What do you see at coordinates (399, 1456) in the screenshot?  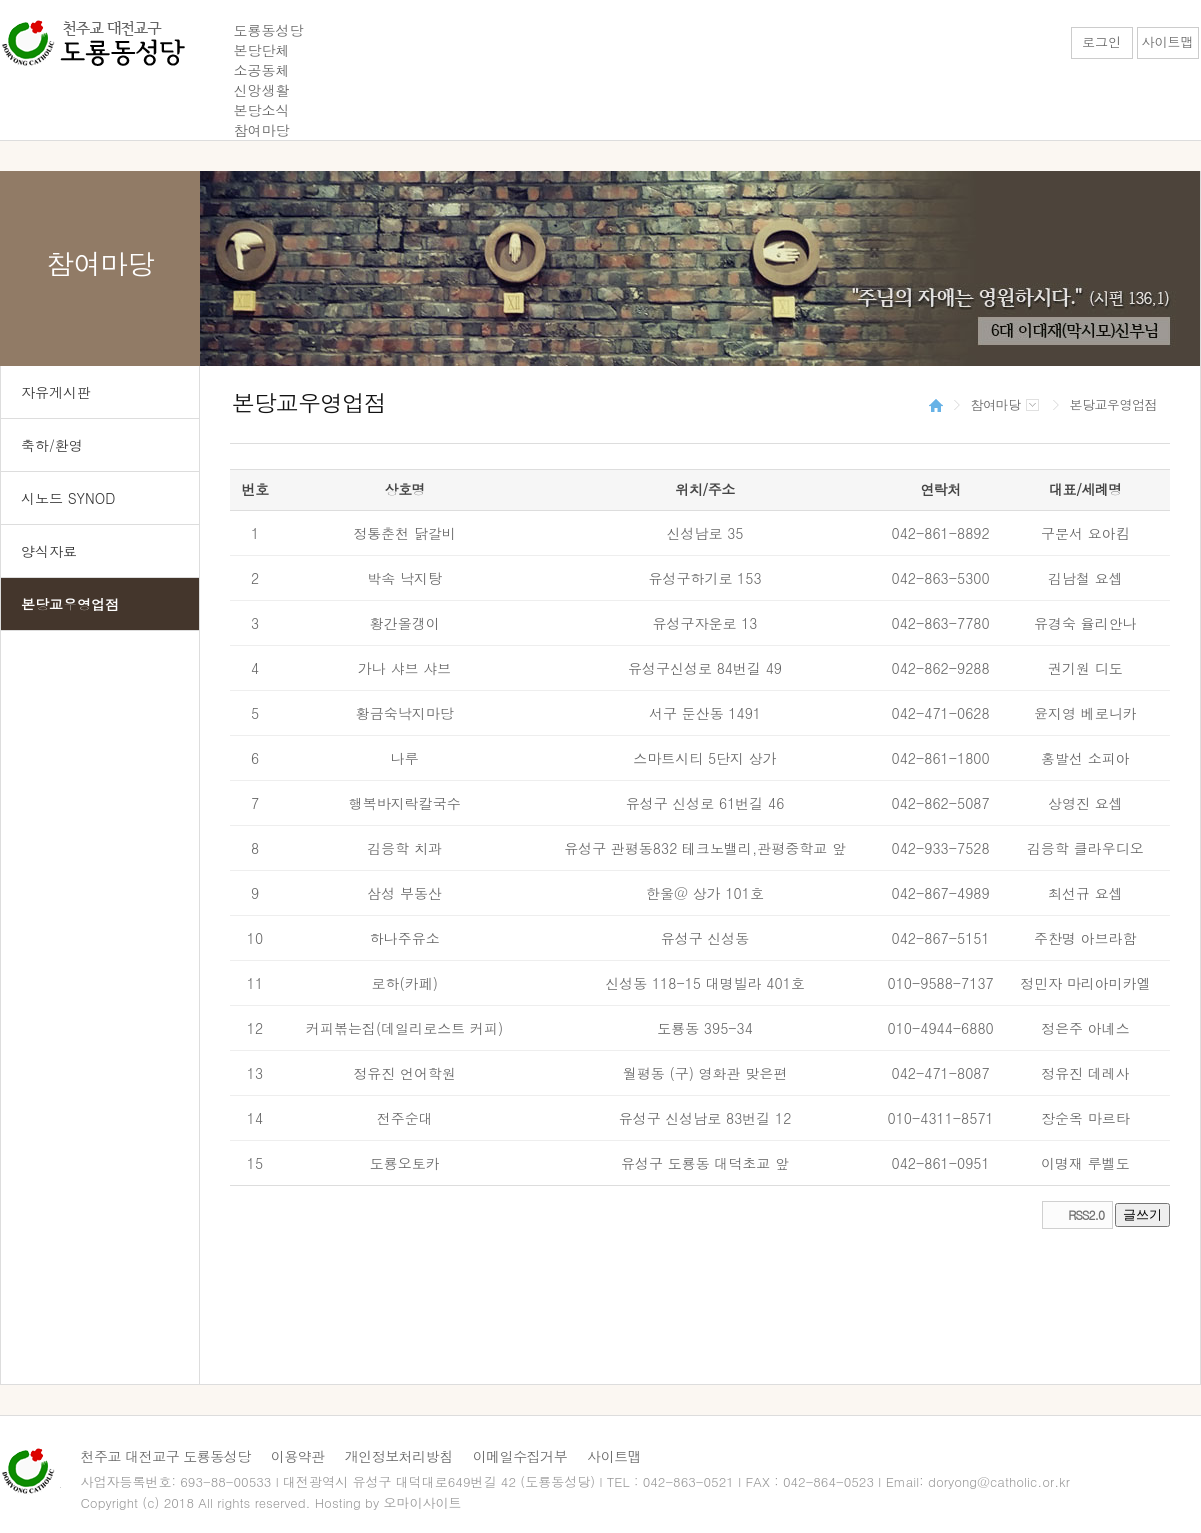 I see `개인정보처리방침` at bounding box center [399, 1456].